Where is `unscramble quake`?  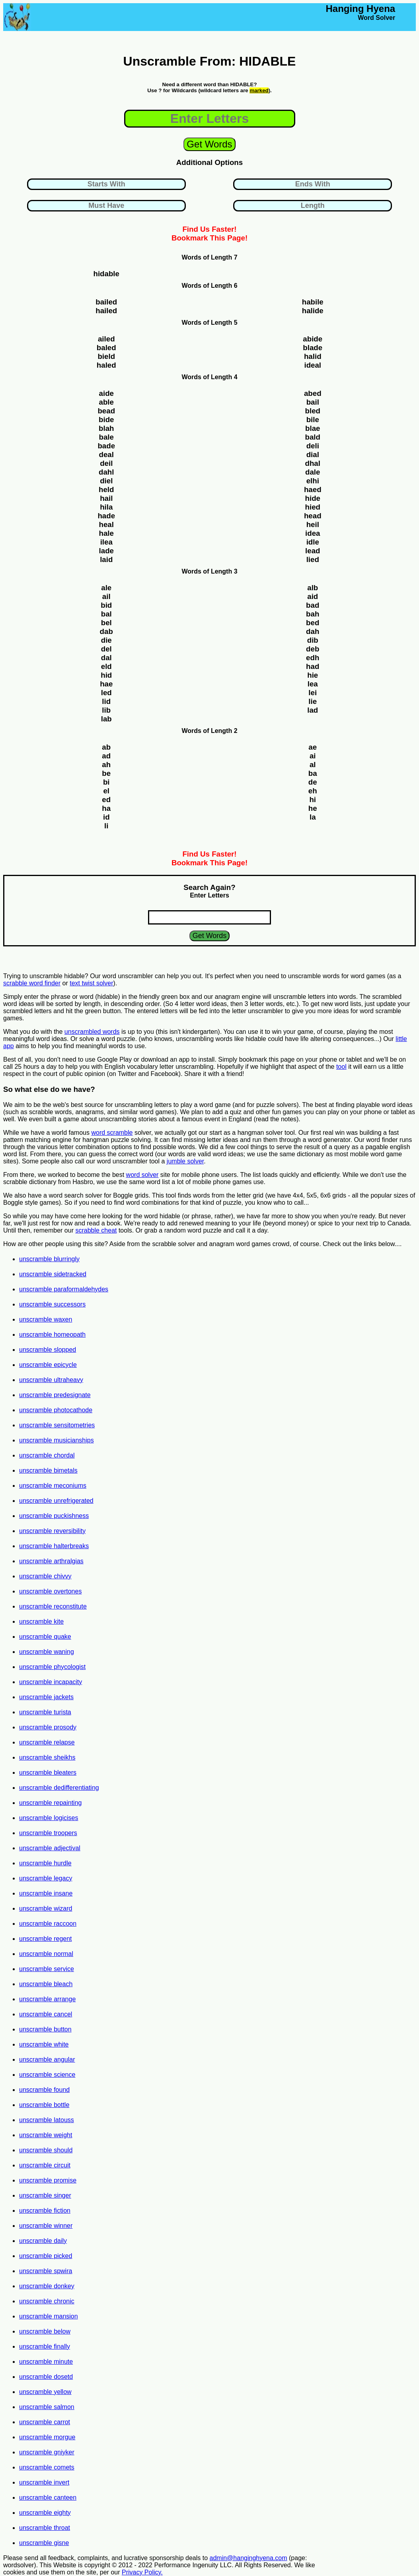 unscramble quake is located at coordinates (45, 1636).